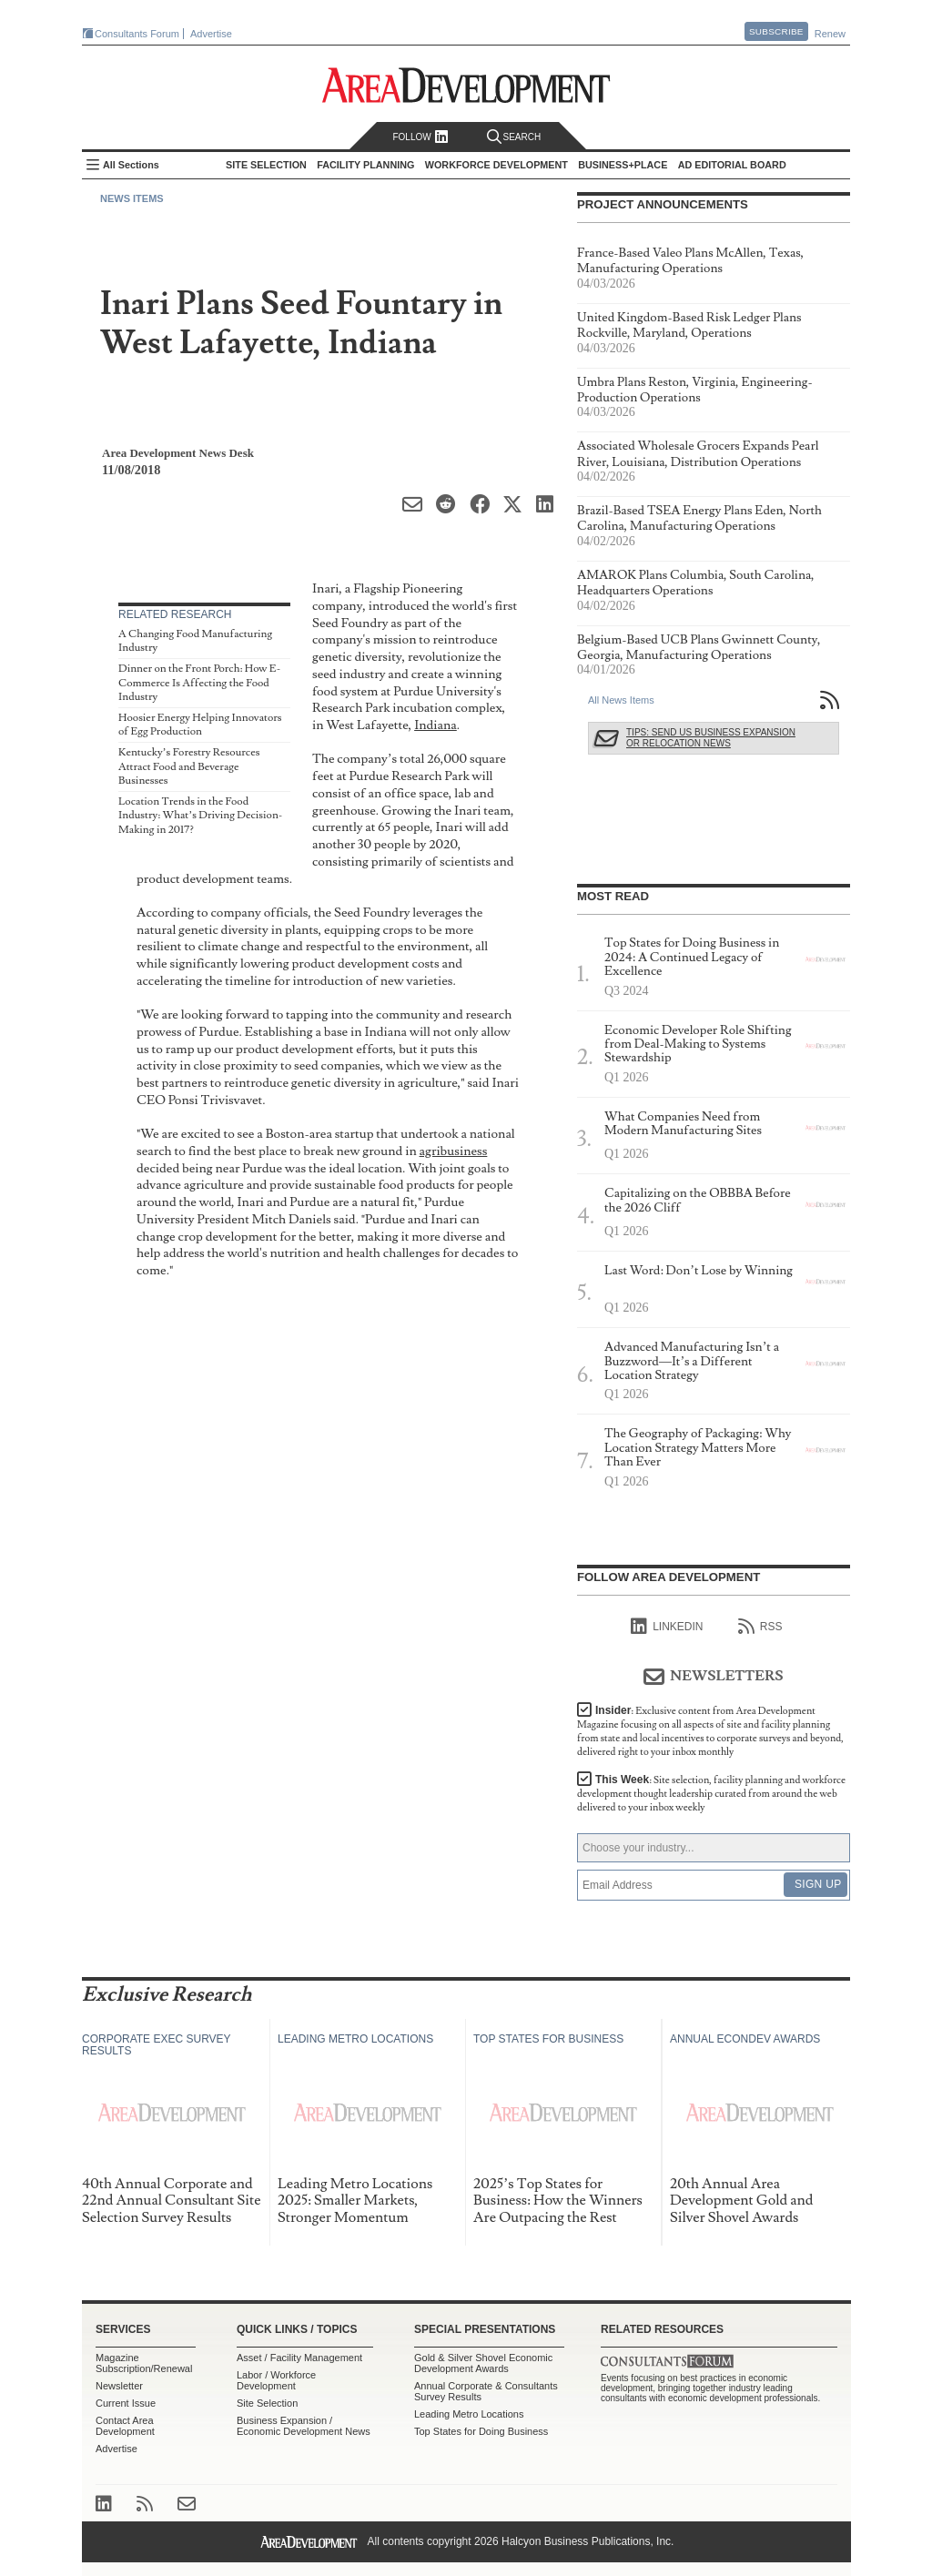 The image size is (932, 2576). Describe the element at coordinates (830, 33) in the screenshot. I see `Renew` at that location.